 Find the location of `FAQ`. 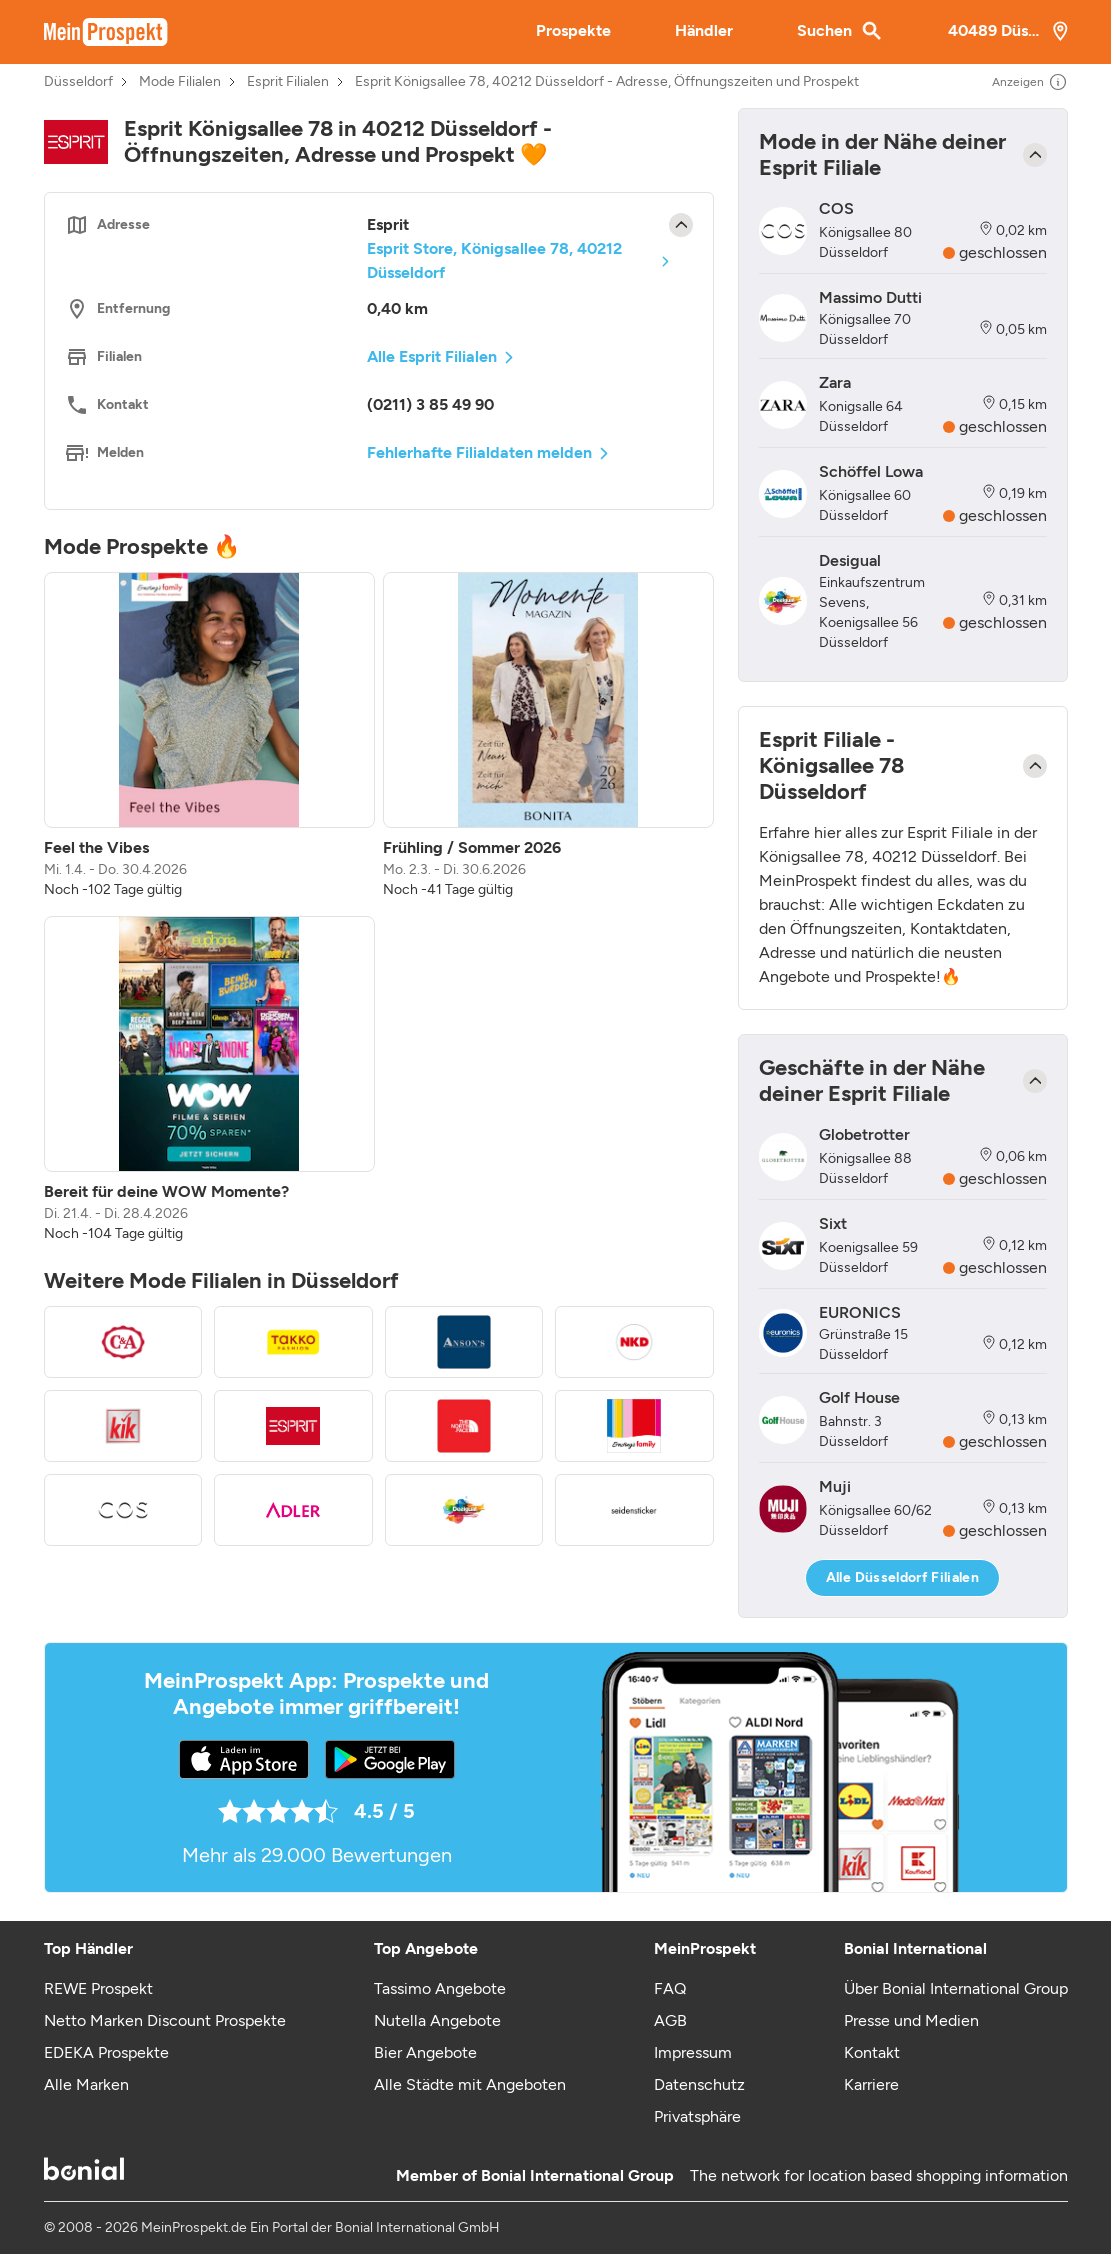

FAQ is located at coordinates (670, 1988).